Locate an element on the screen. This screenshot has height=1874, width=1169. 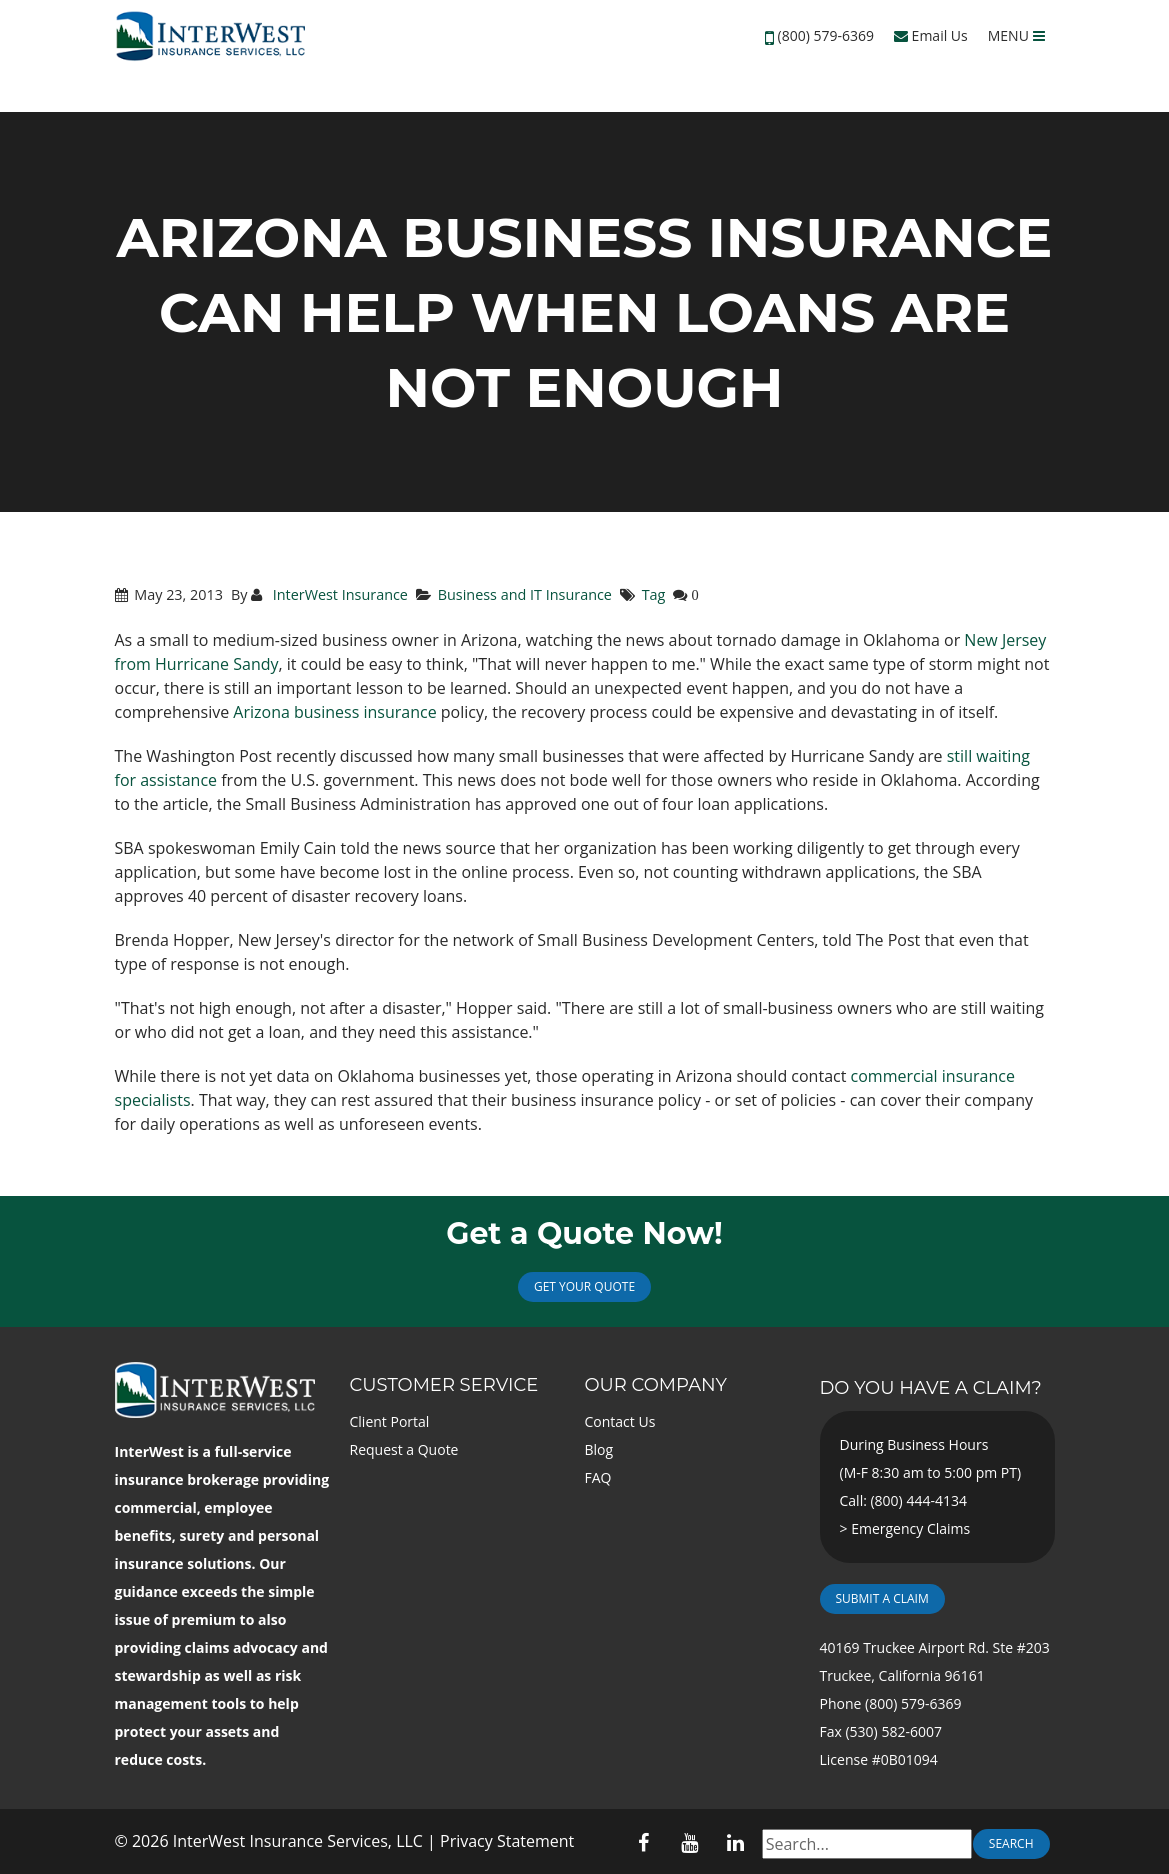
Business and IT Insurance is located at coordinates (525, 594).